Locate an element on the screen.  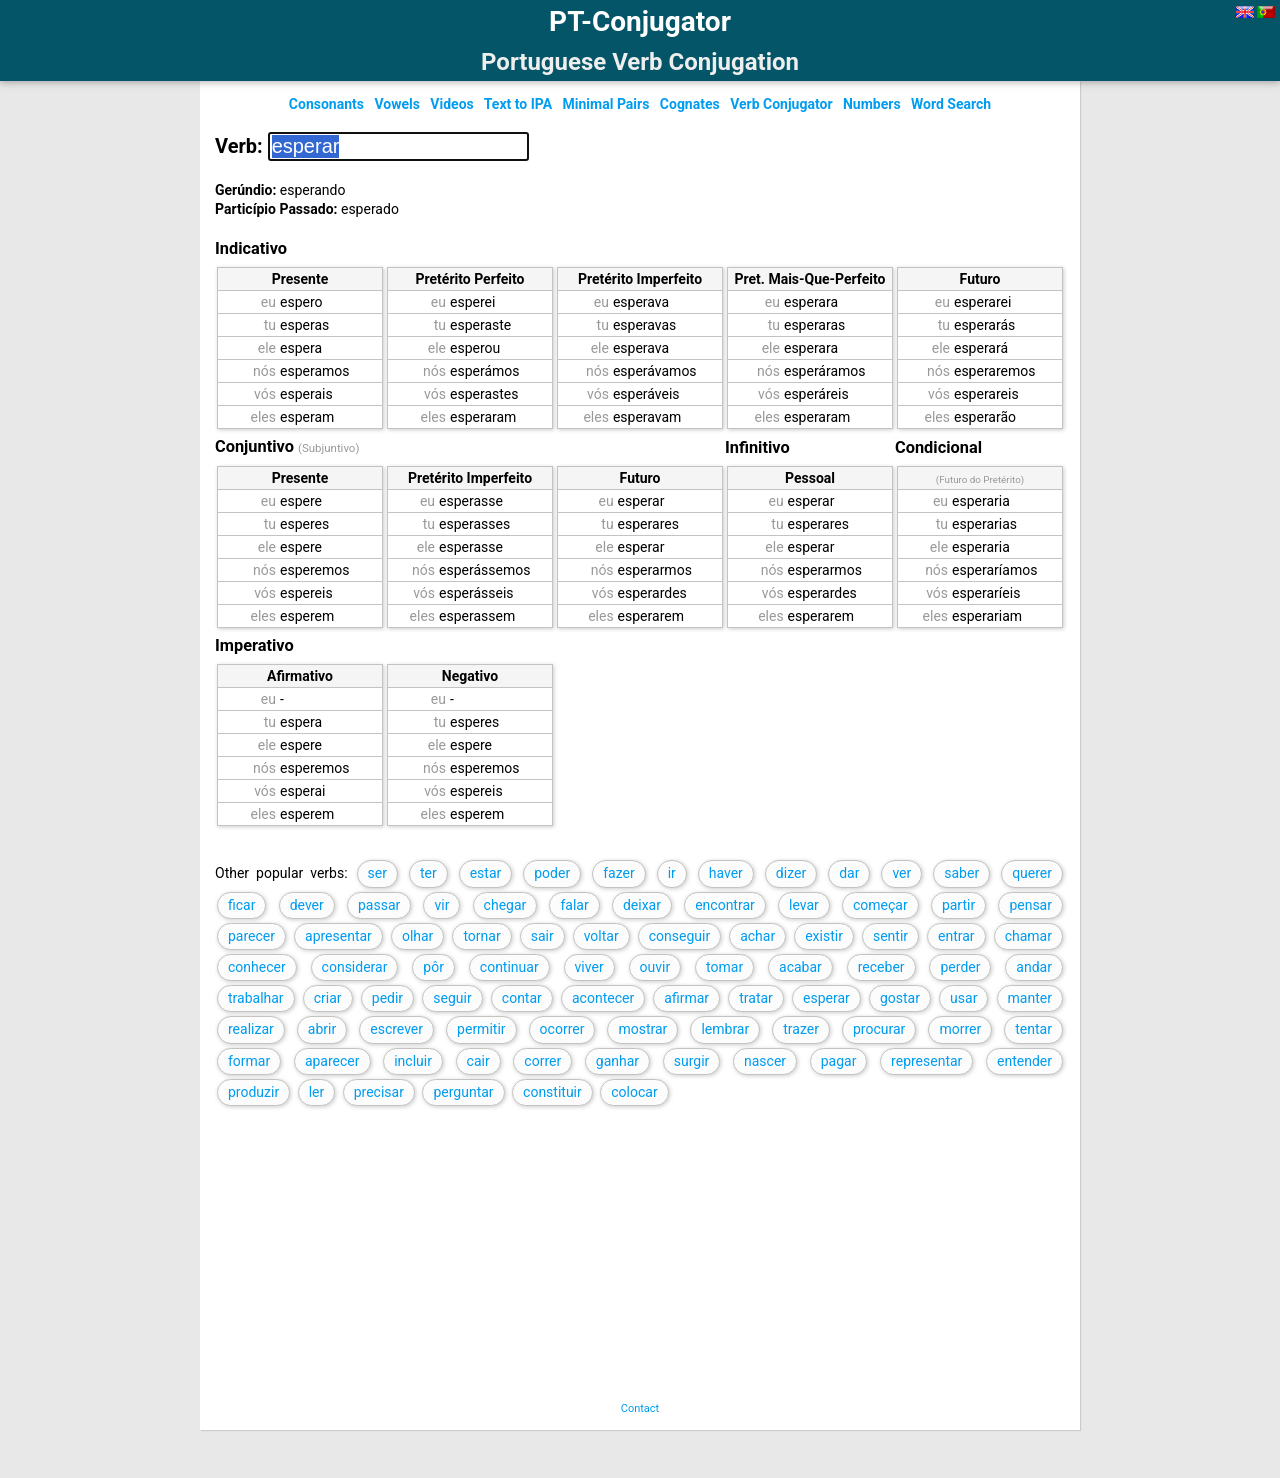
conseguir is located at coordinates (679, 936).